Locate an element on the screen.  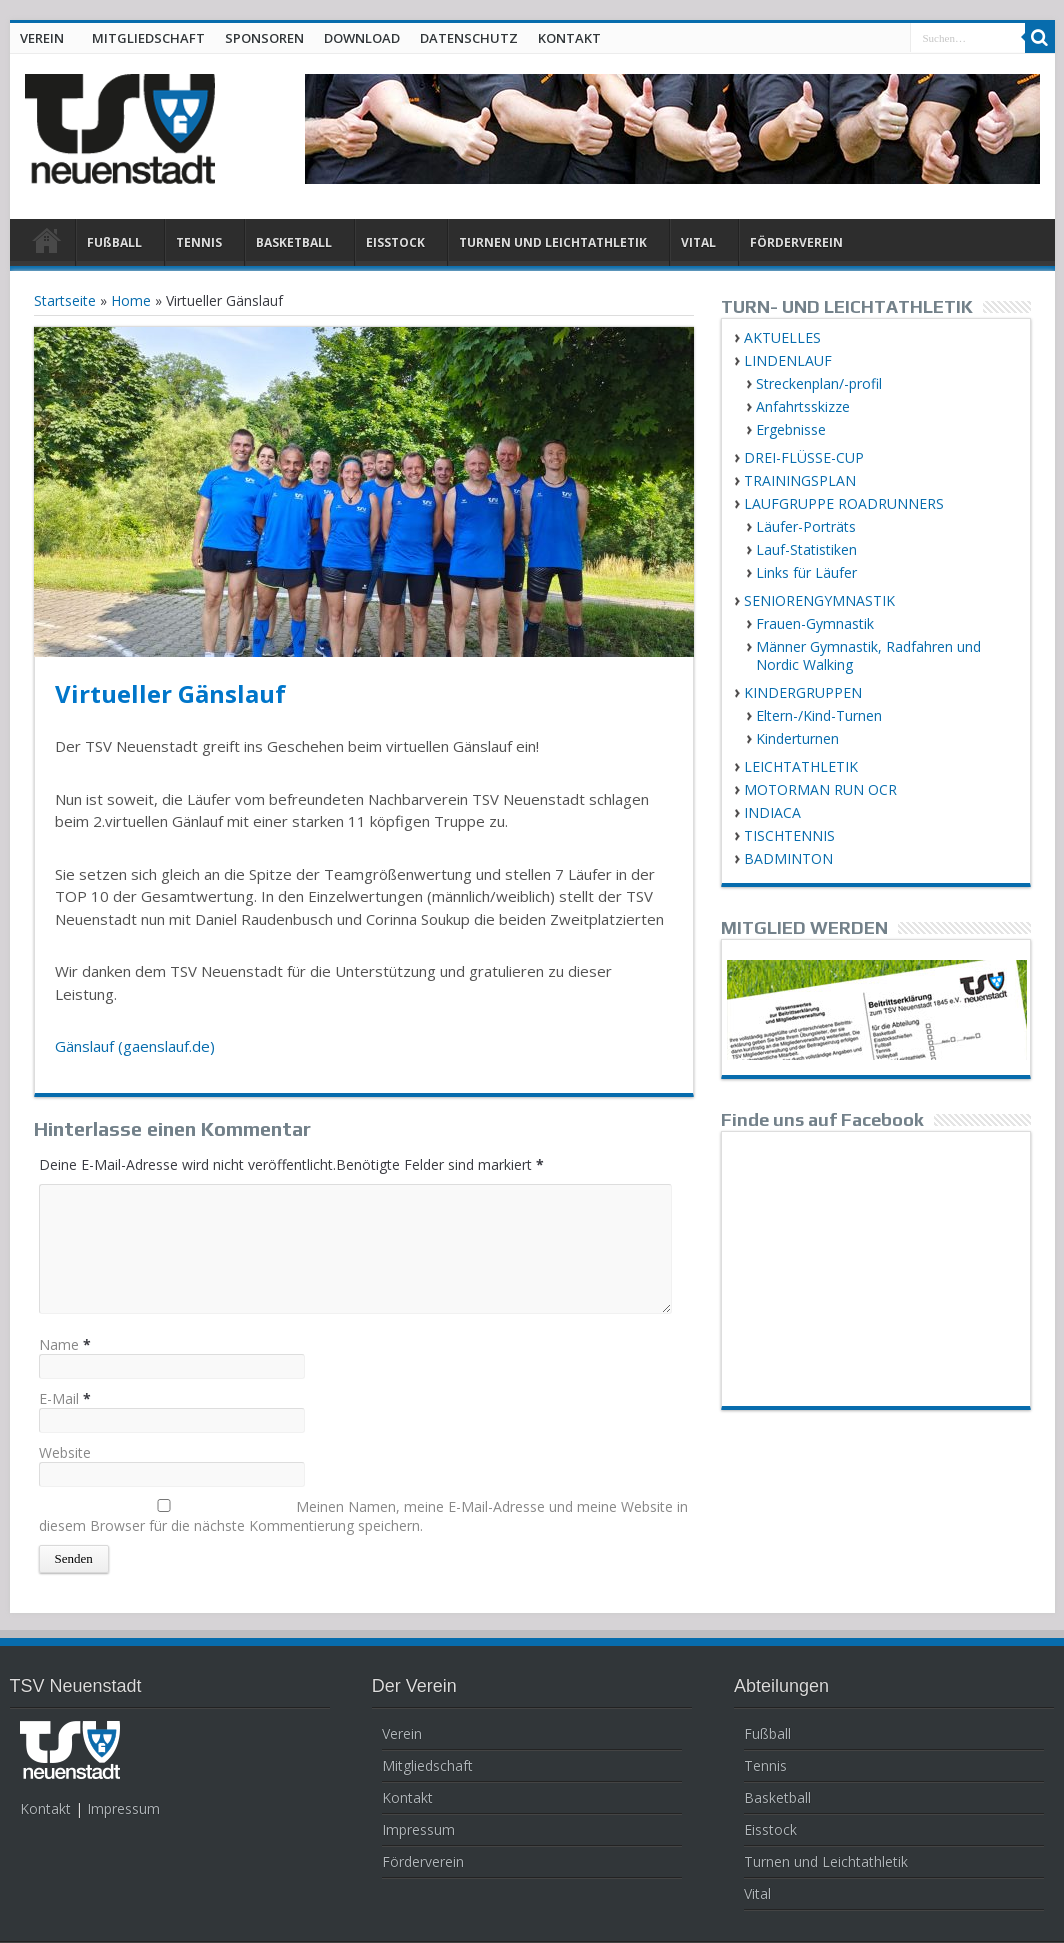
HOME is located at coordinates (47, 245).